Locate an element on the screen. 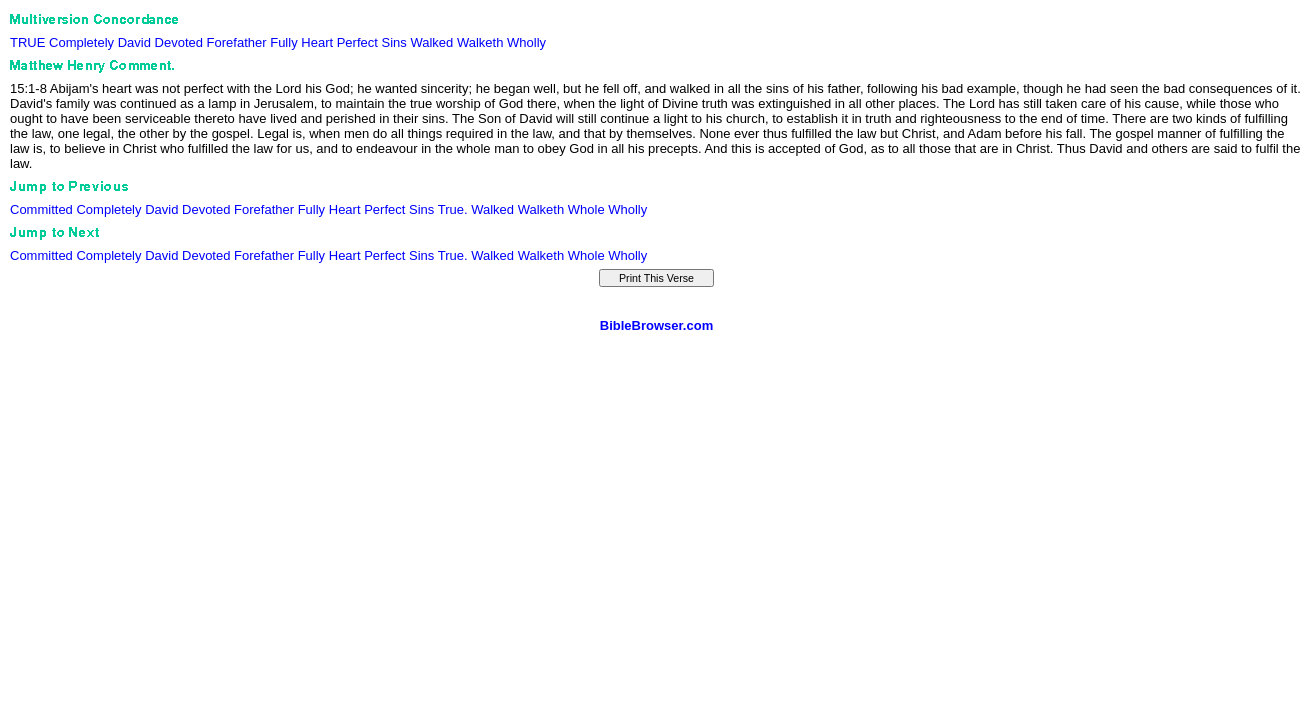 The width and height of the screenshot is (1313, 720). Perfect is located at coordinates (357, 42).